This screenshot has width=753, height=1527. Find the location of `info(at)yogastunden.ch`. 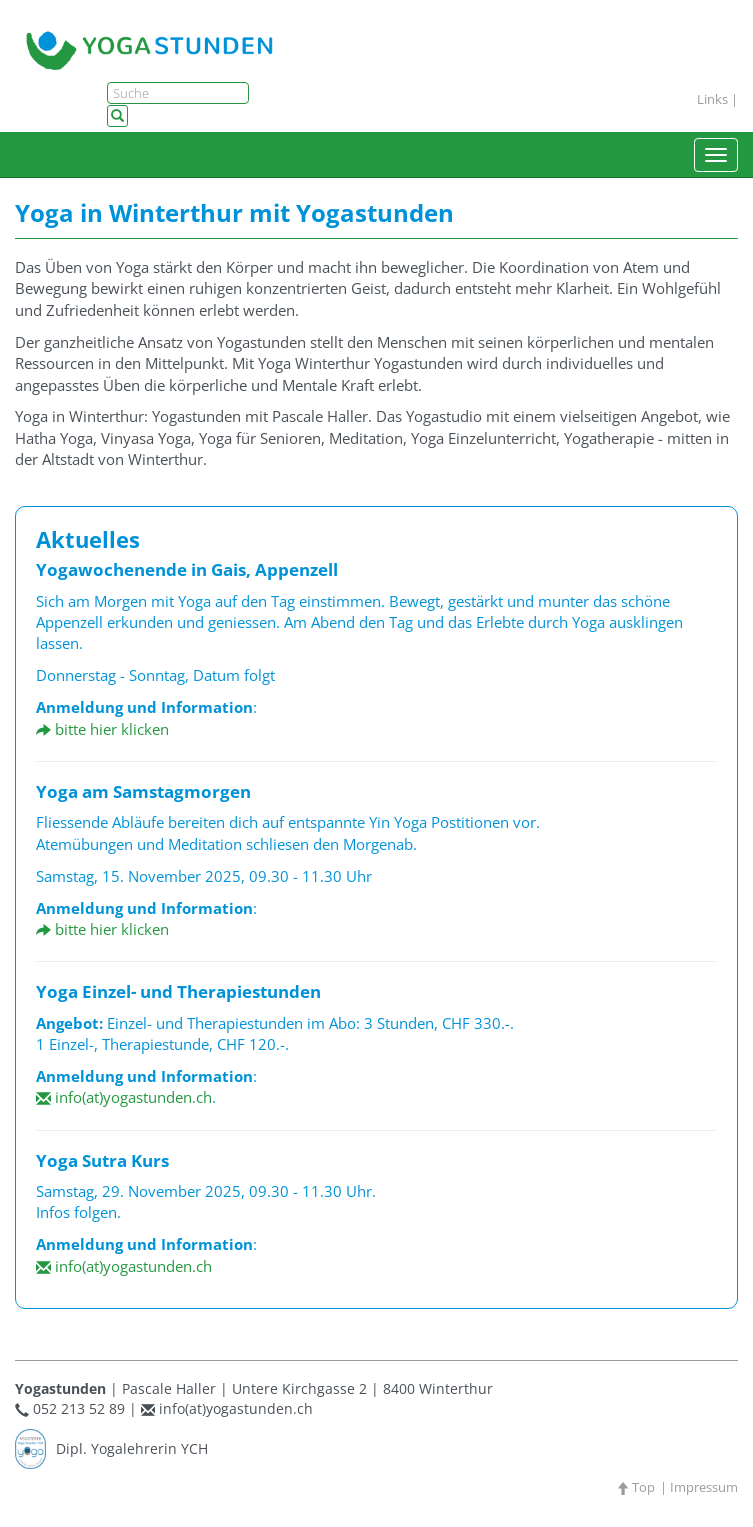

info(at)yogastunden.ch is located at coordinates (124, 1097).